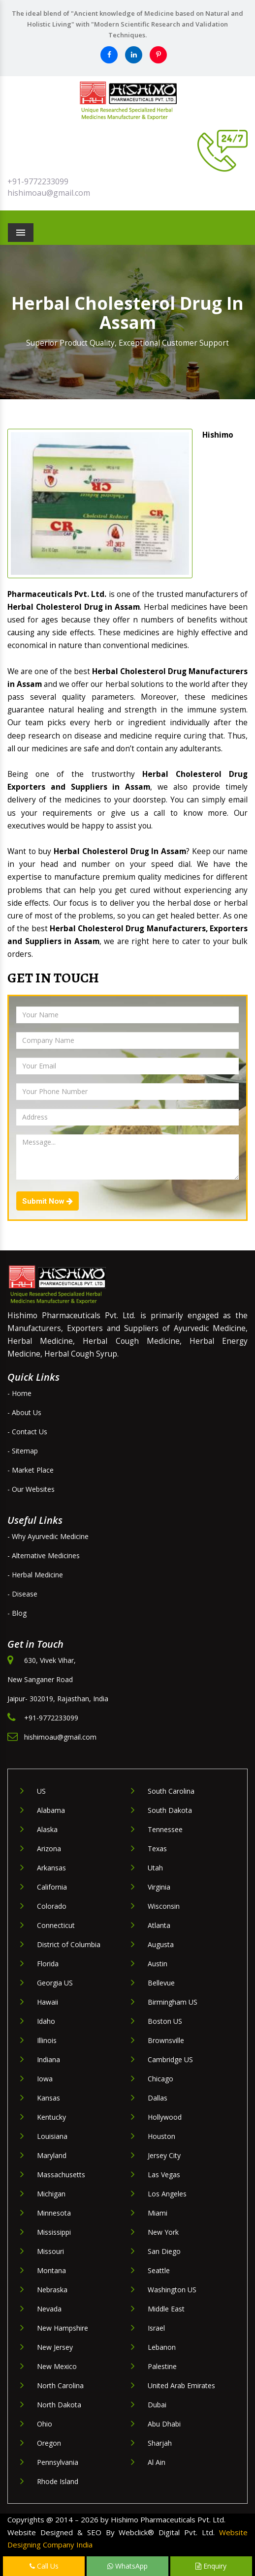 The width and height of the screenshot is (255, 2576). I want to click on Louisiana, so click(52, 2136).